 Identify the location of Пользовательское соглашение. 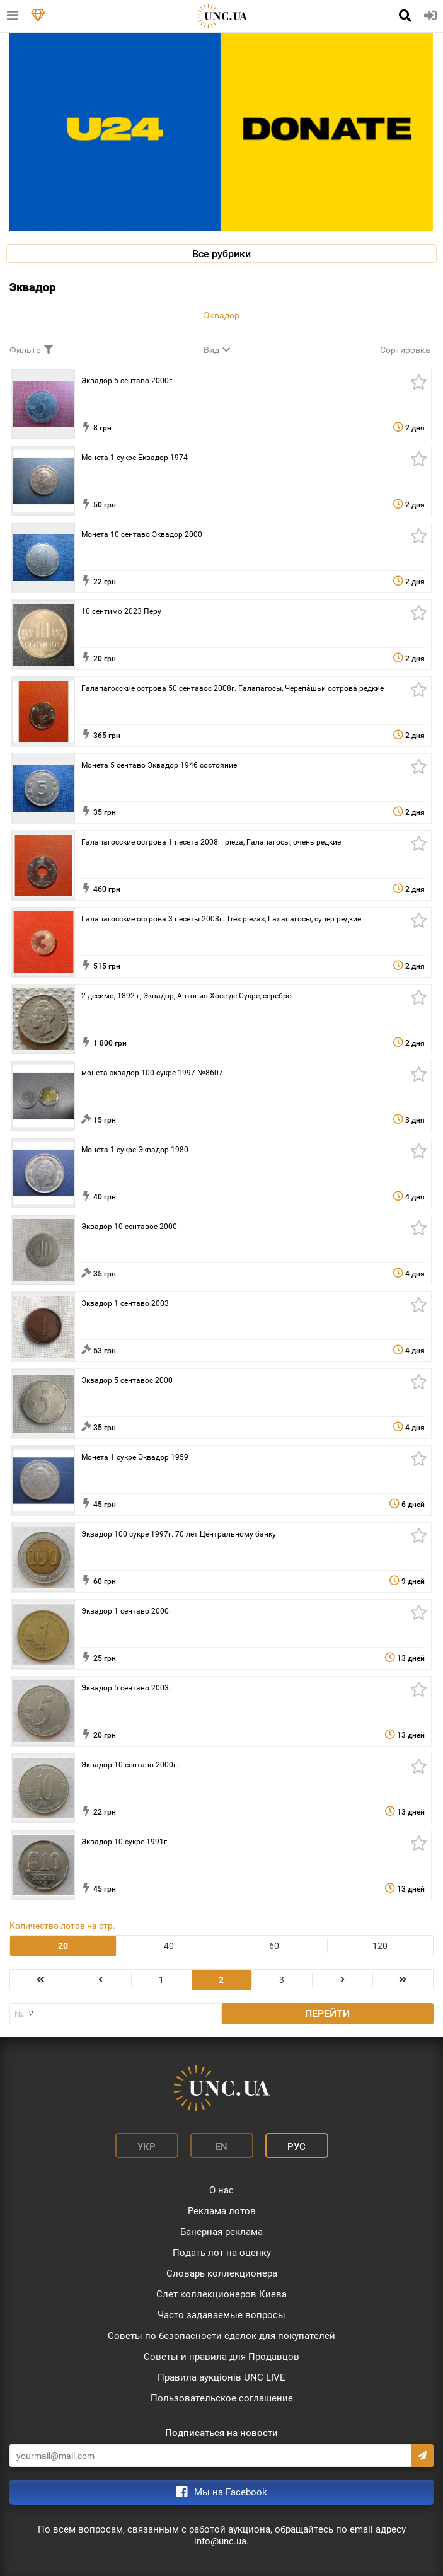
(222, 2398).